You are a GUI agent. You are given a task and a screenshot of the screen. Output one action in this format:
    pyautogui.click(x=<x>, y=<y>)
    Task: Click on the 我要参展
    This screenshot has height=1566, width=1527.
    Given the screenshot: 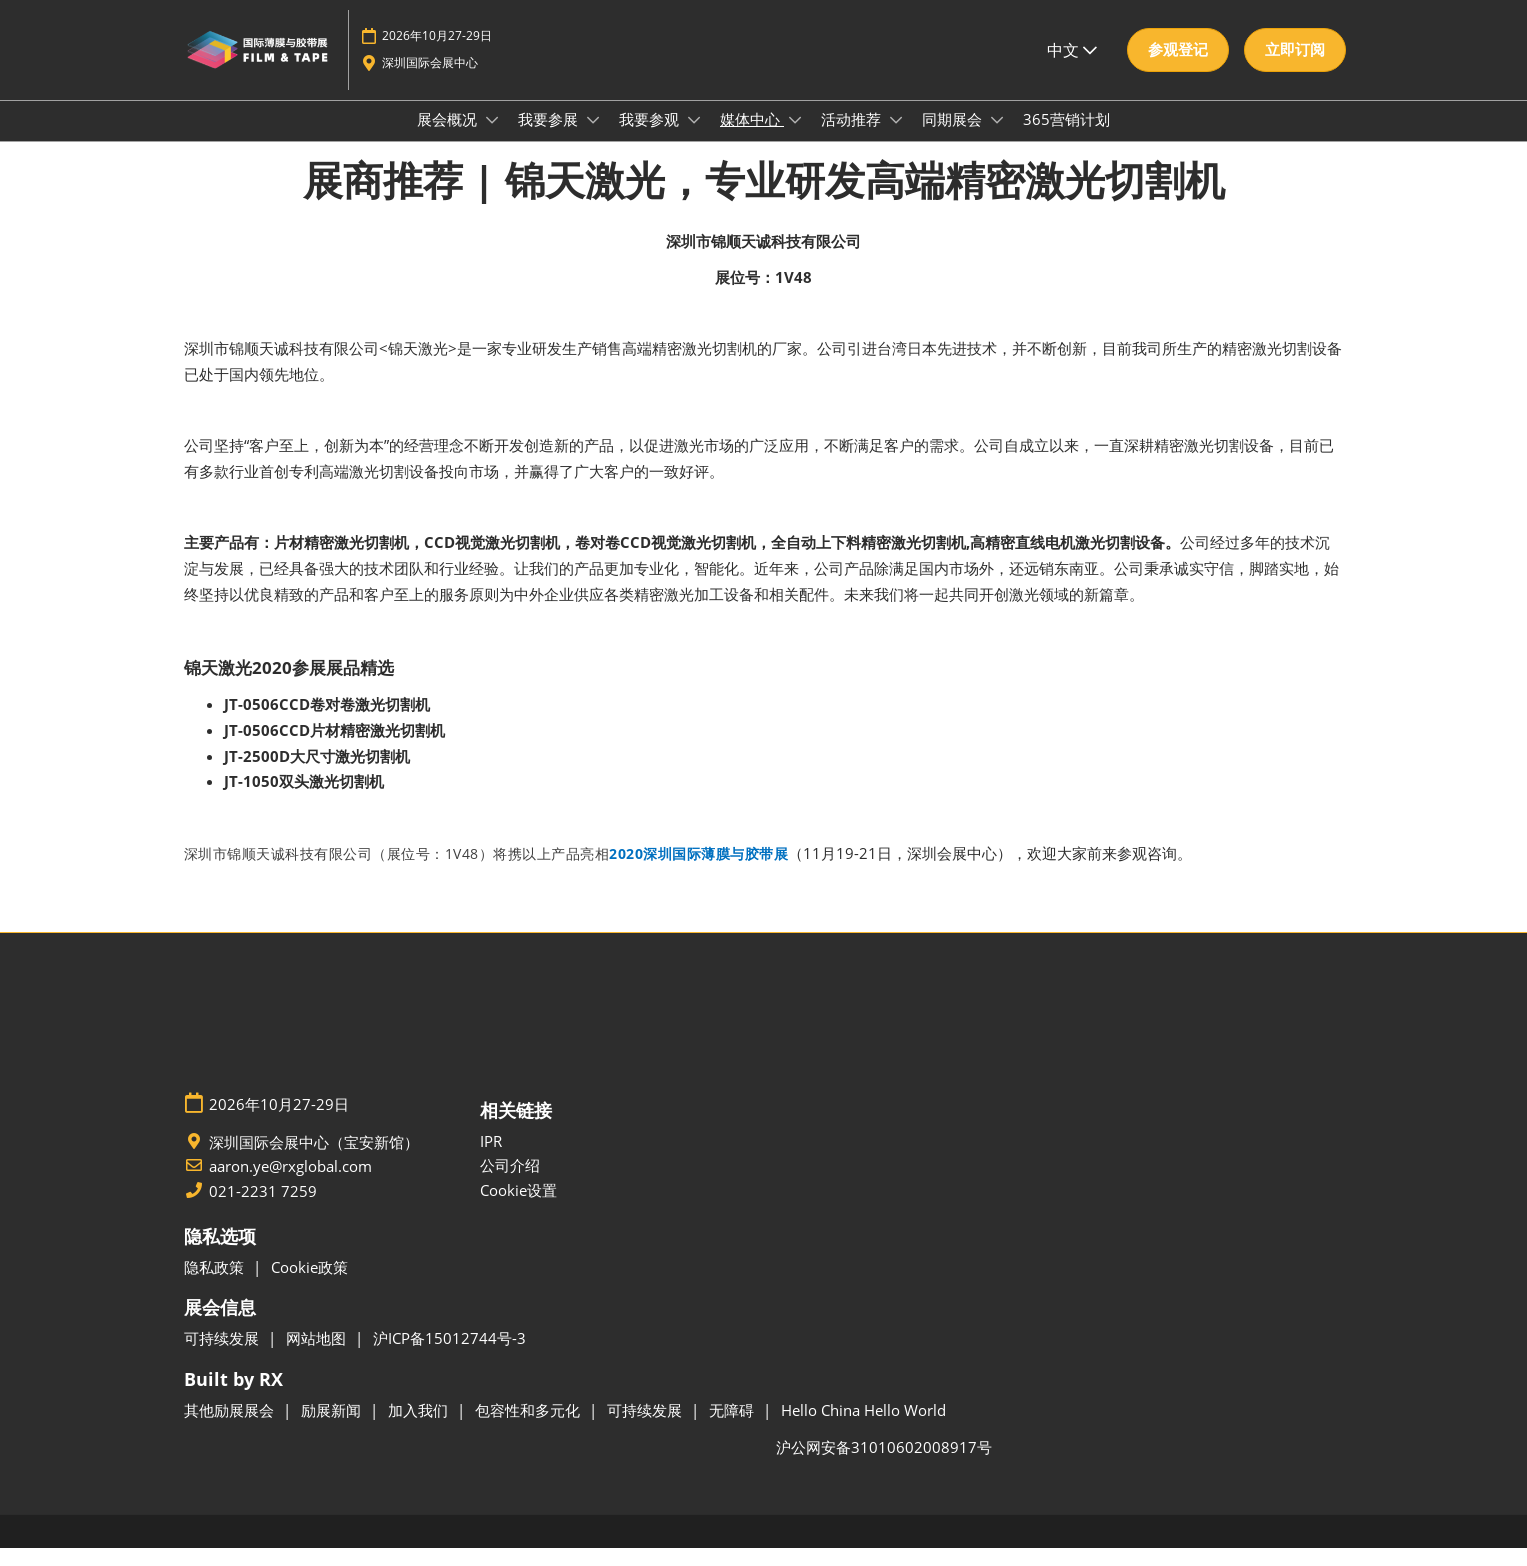 What is the action you would take?
    pyautogui.click(x=550, y=138)
    